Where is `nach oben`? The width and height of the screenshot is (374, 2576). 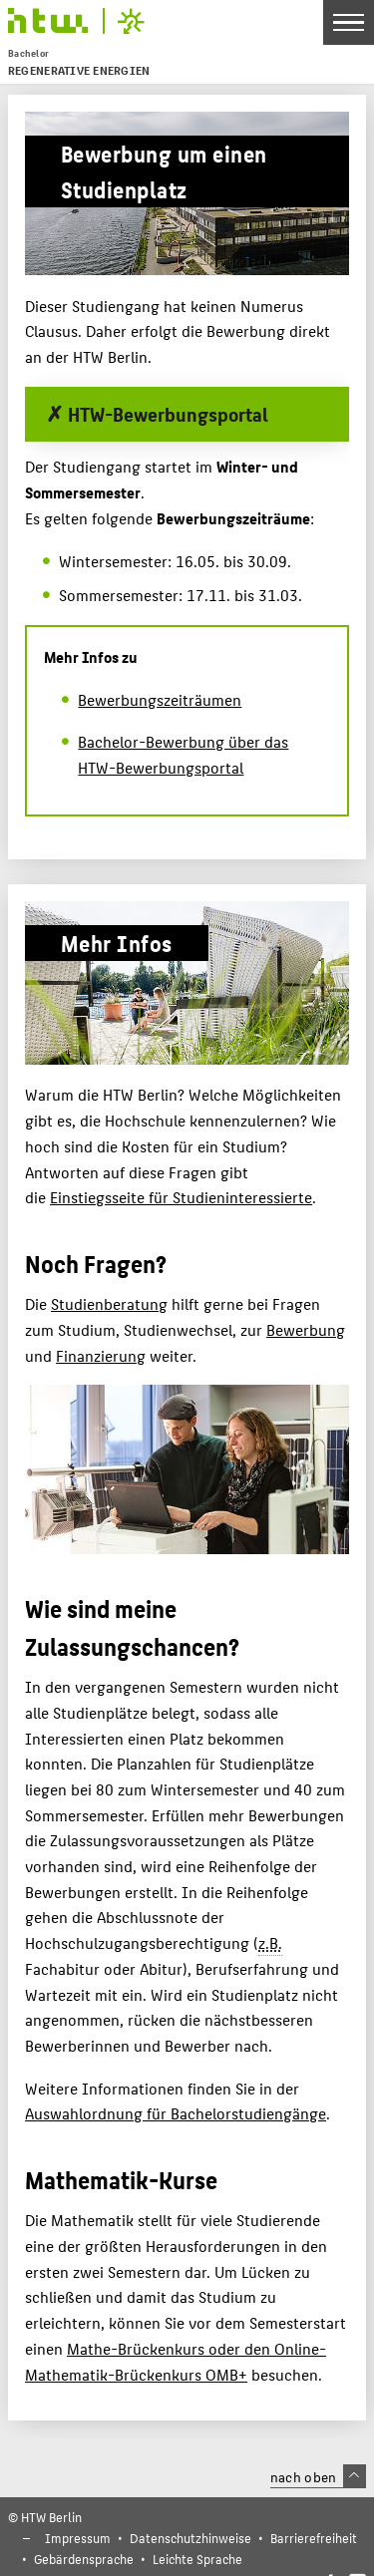
nach oben is located at coordinates (318, 2476).